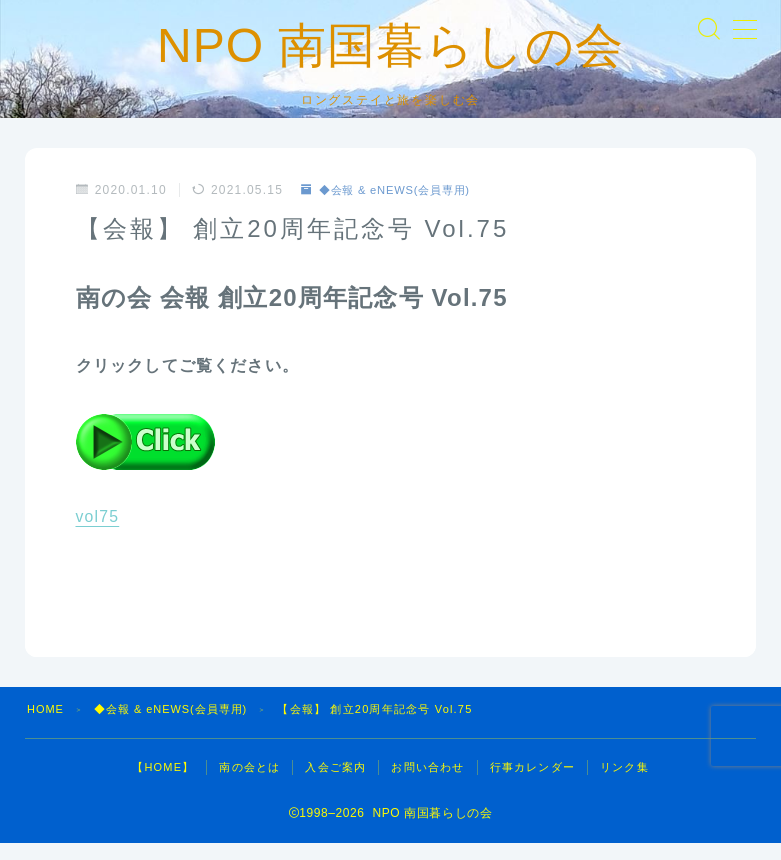  I want to click on vol75, so click(98, 534).